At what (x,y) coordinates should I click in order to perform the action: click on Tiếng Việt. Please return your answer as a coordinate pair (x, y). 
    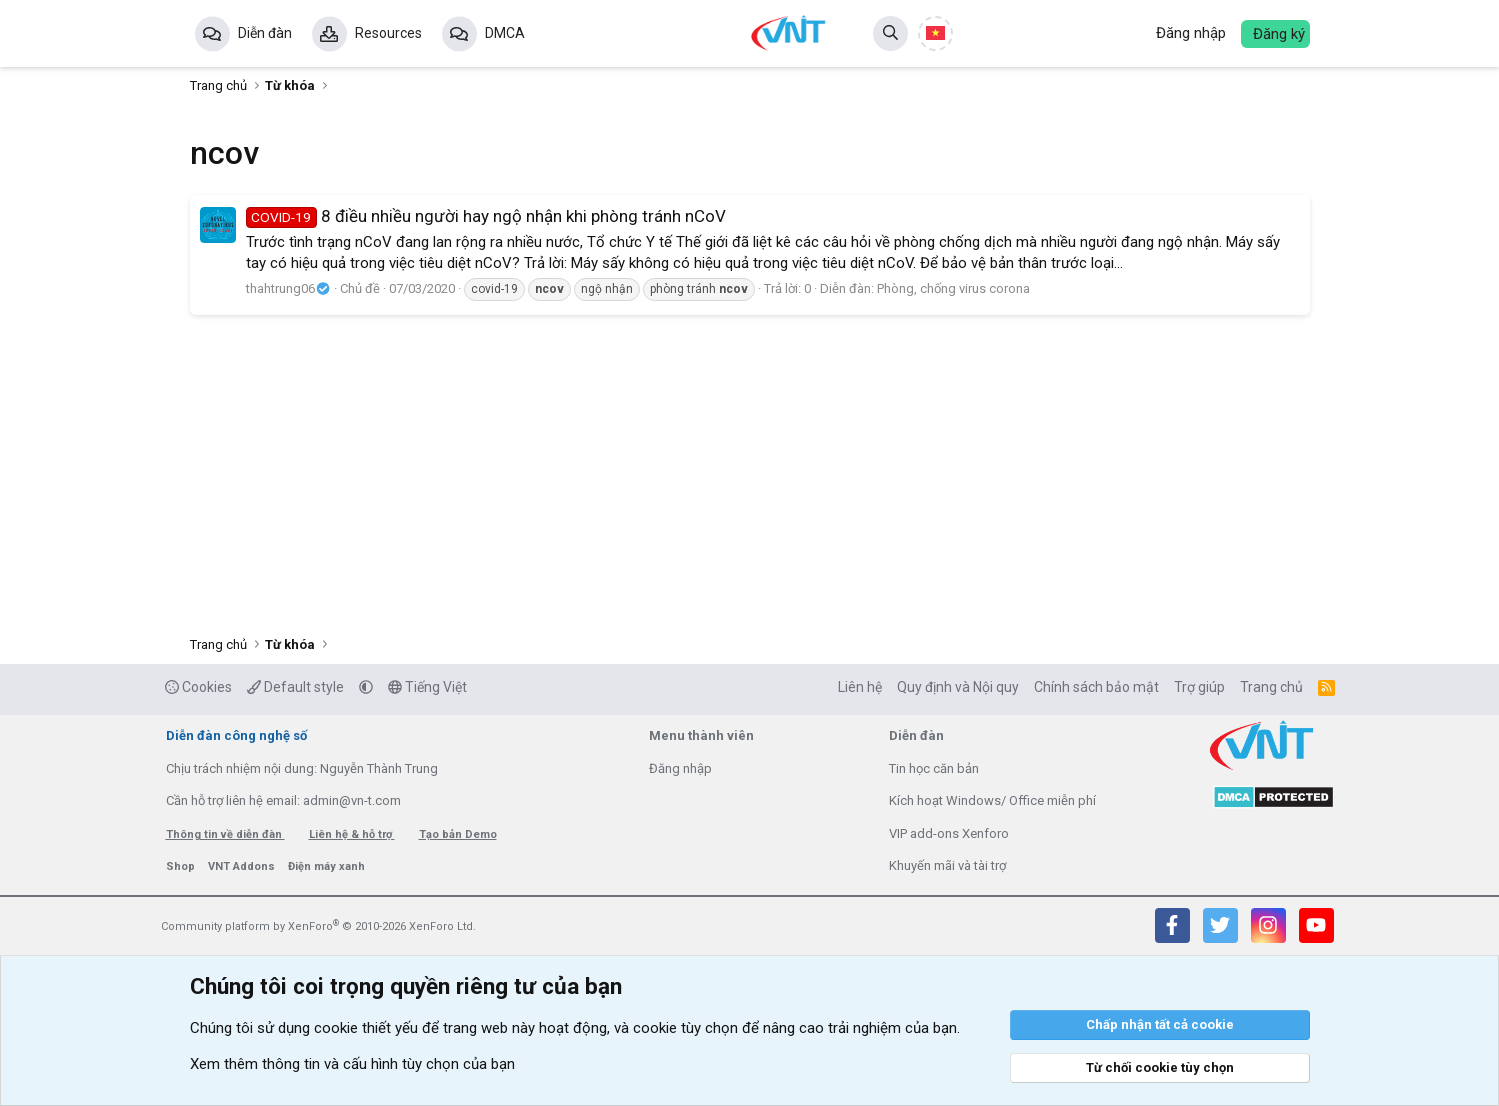
    Looking at the image, I should click on (427, 687).